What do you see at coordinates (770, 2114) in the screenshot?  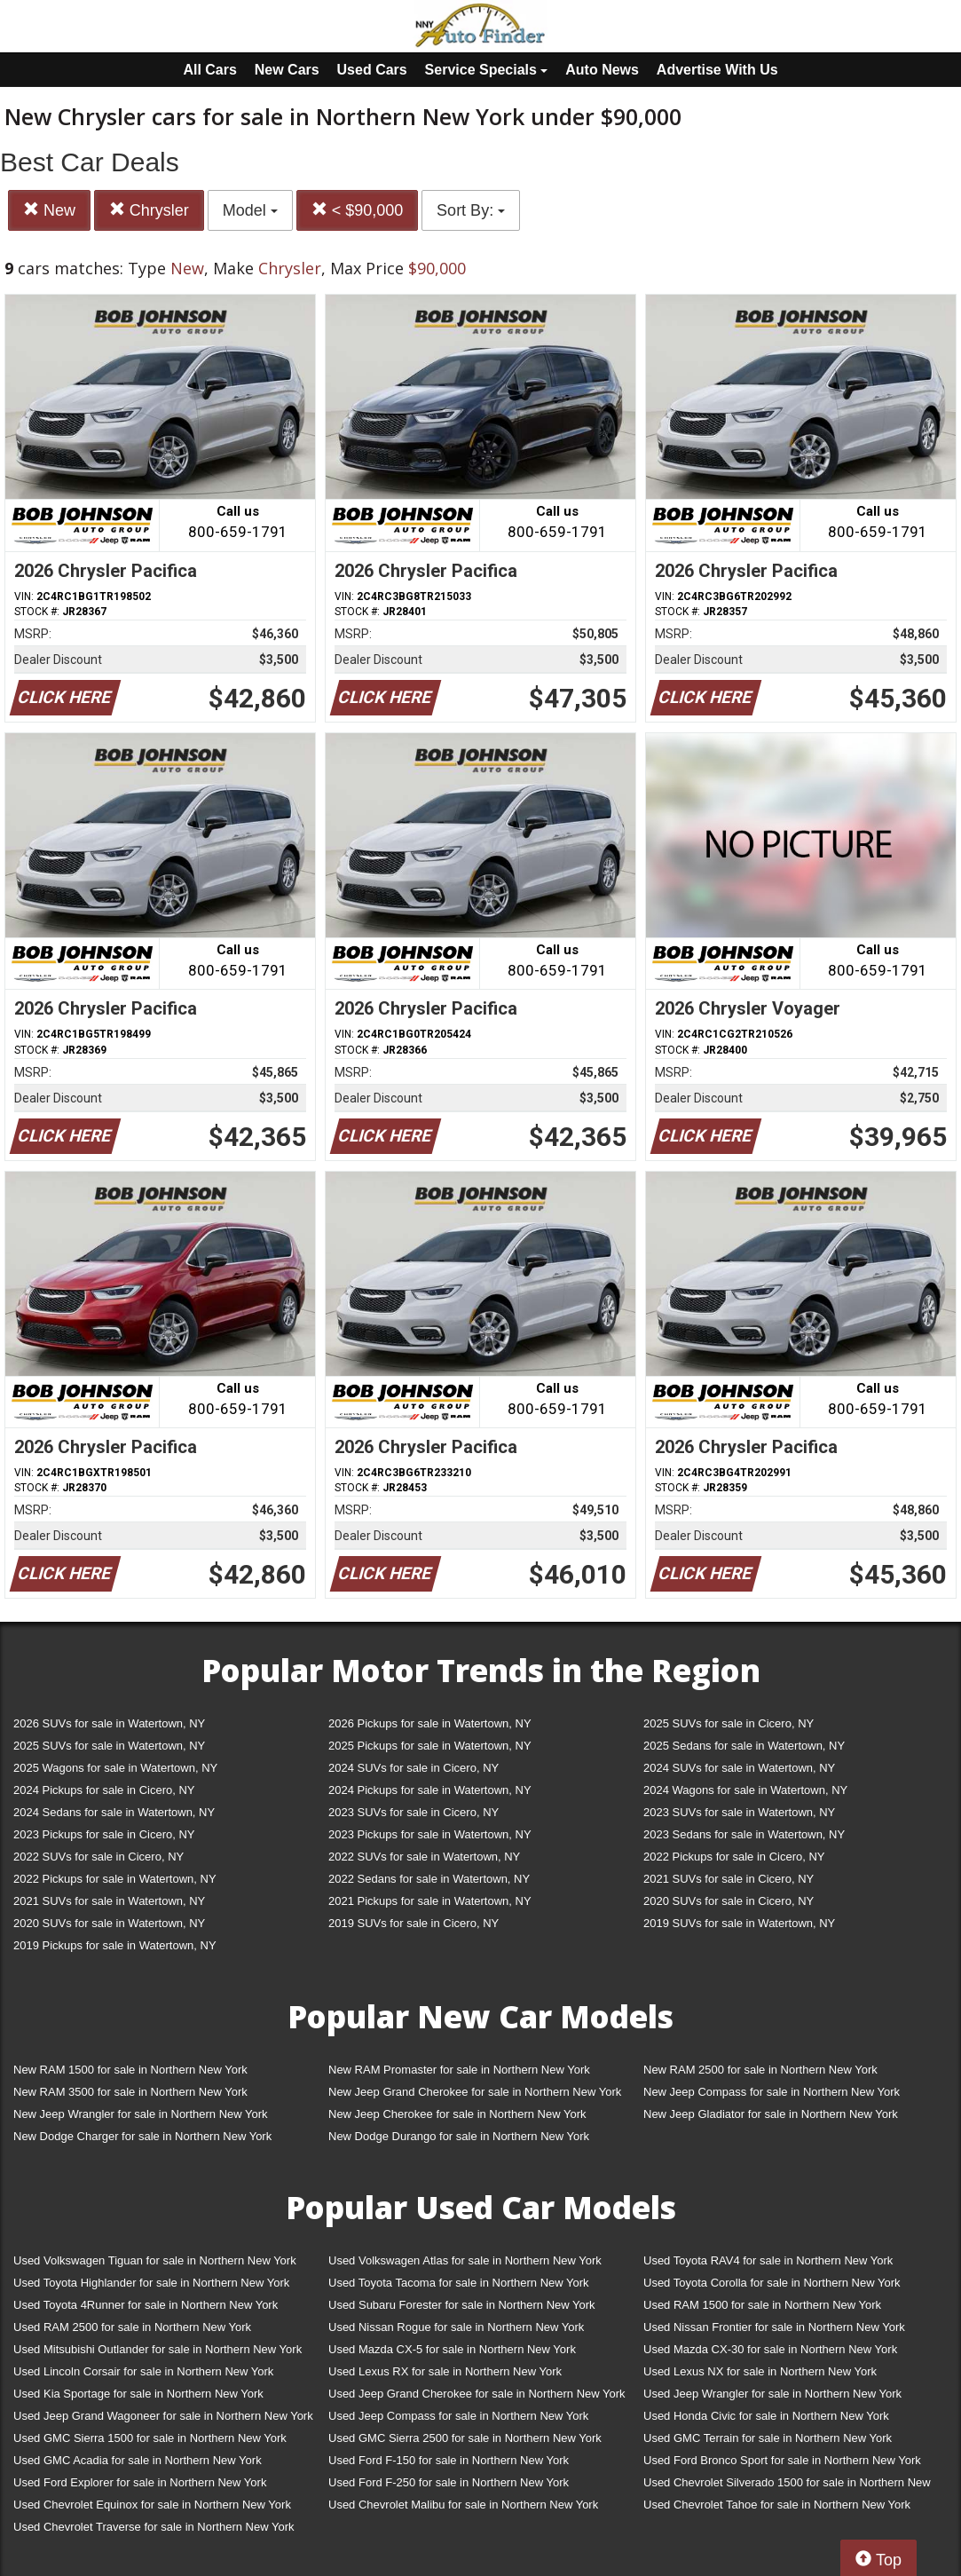 I see `New Jeep Gladiator for sale in Northern New York` at bounding box center [770, 2114].